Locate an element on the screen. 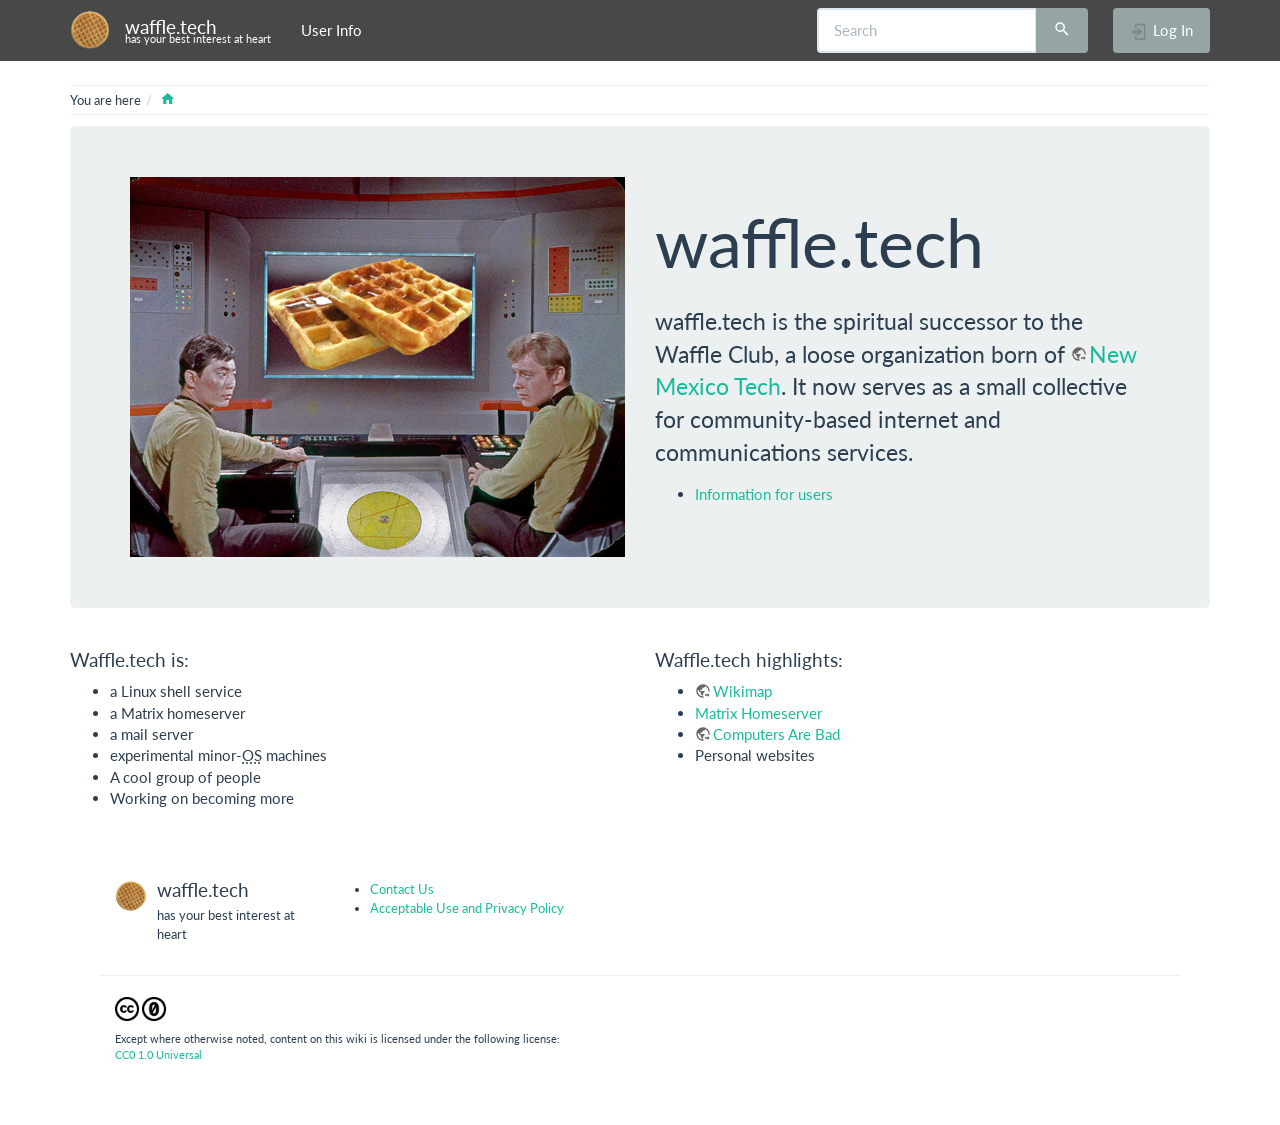  Information for users is located at coordinates (764, 494).